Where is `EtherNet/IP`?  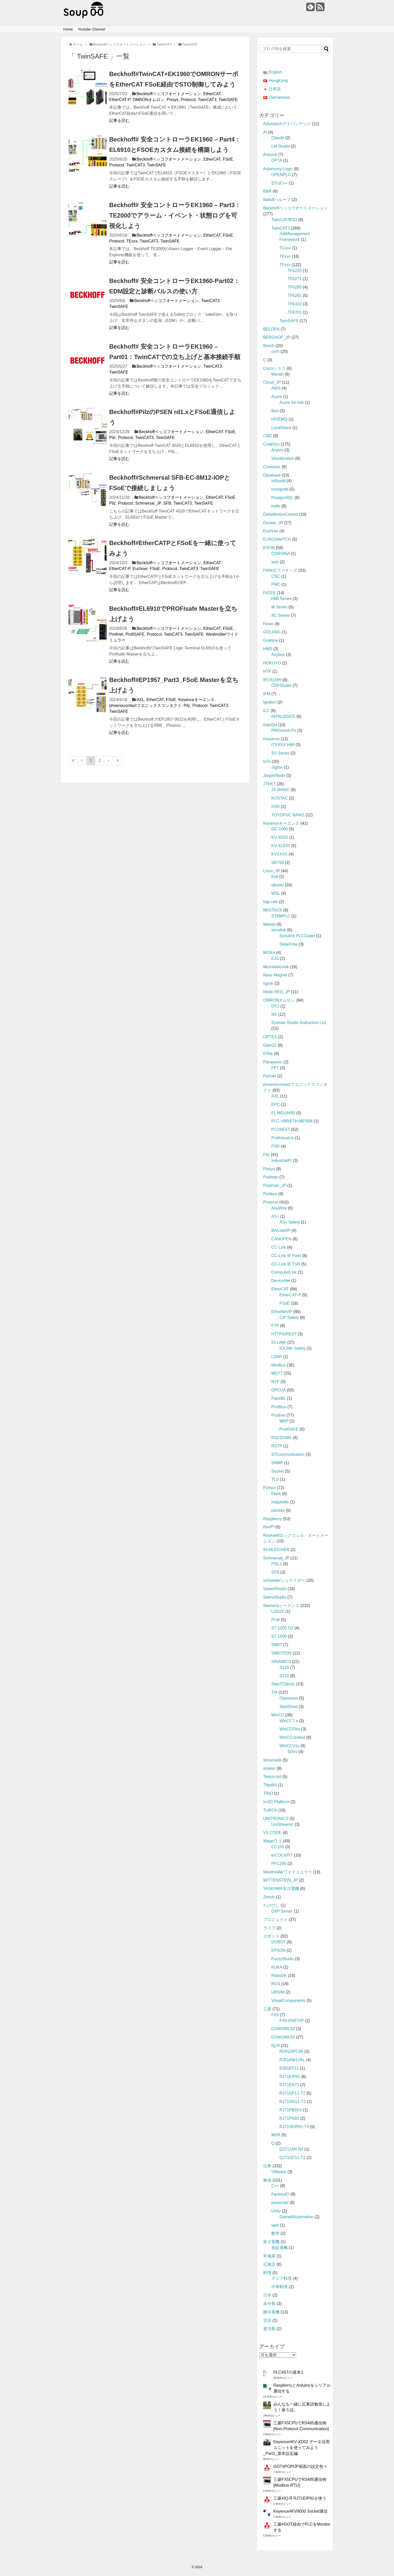 EtherNet/IP is located at coordinates (281, 1312).